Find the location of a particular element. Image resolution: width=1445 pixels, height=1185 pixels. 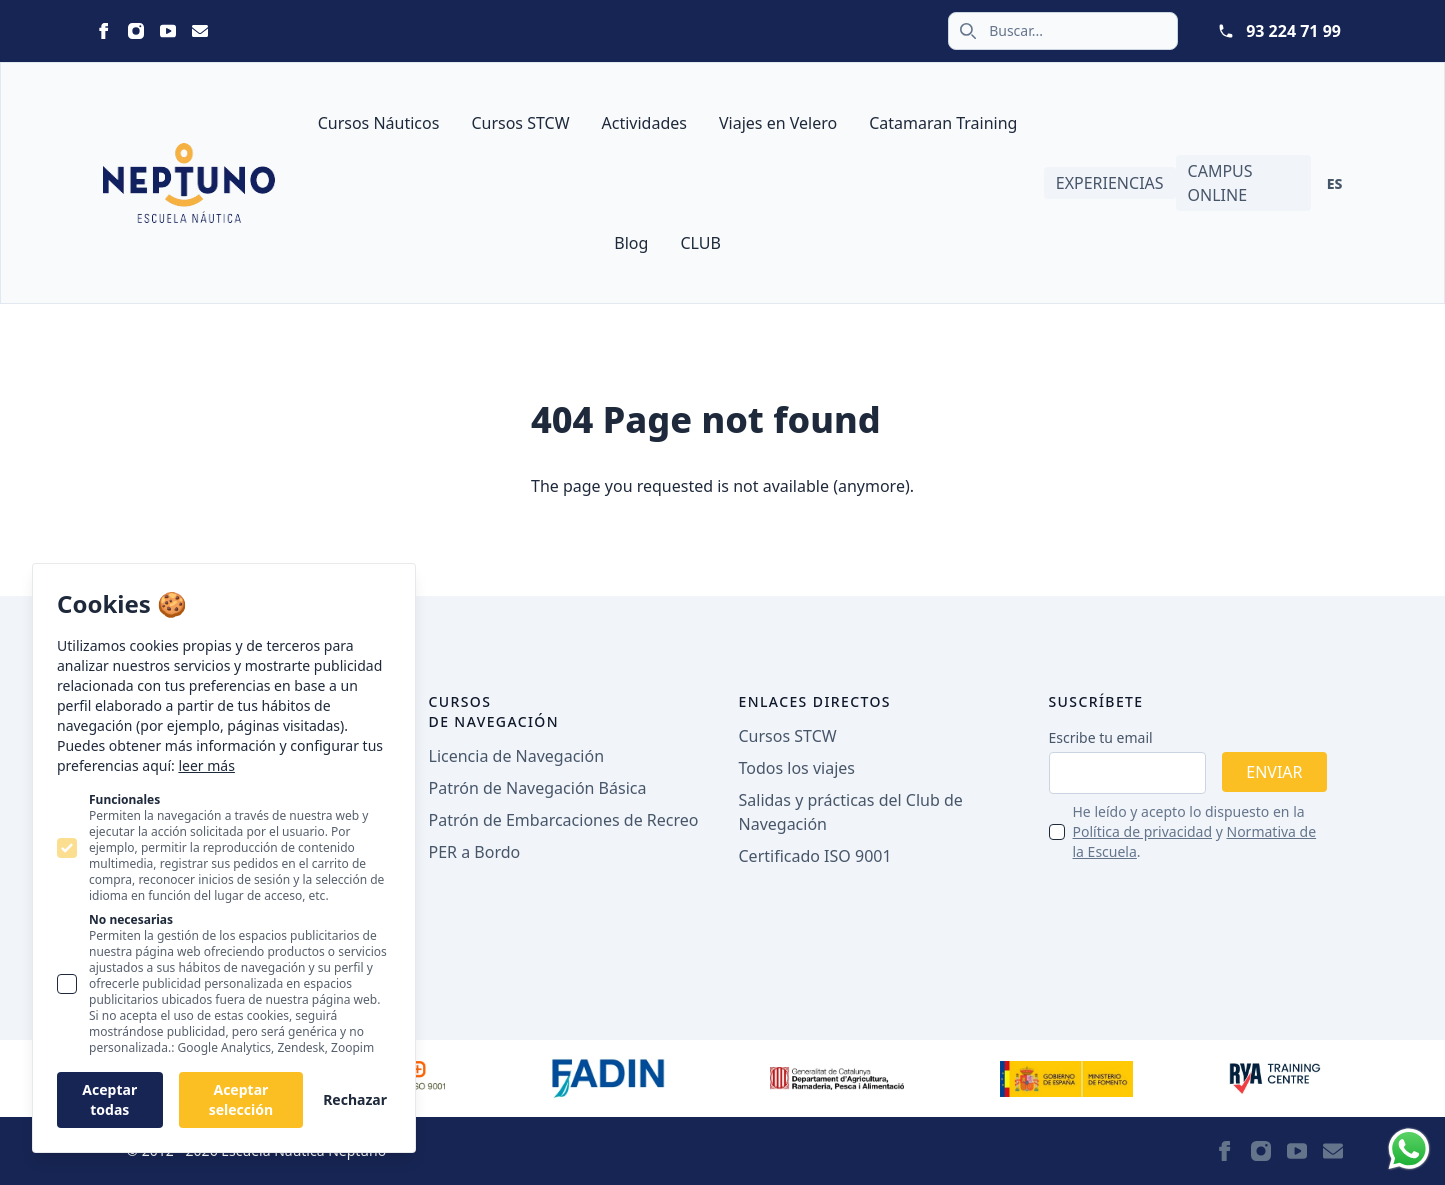

Viajes en Velero is located at coordinates (778, 123).